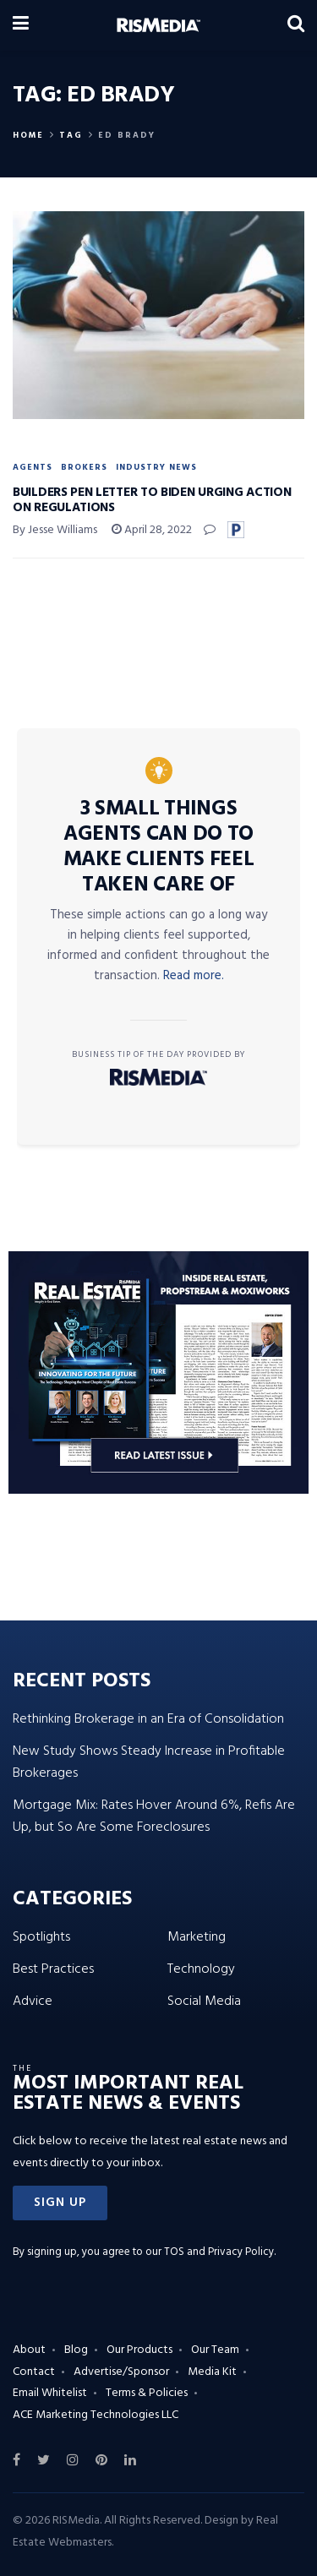  Describe the element at coordinates (219, 2252) in the screenshot. I see `TOS and Privacy Policy` at that location.